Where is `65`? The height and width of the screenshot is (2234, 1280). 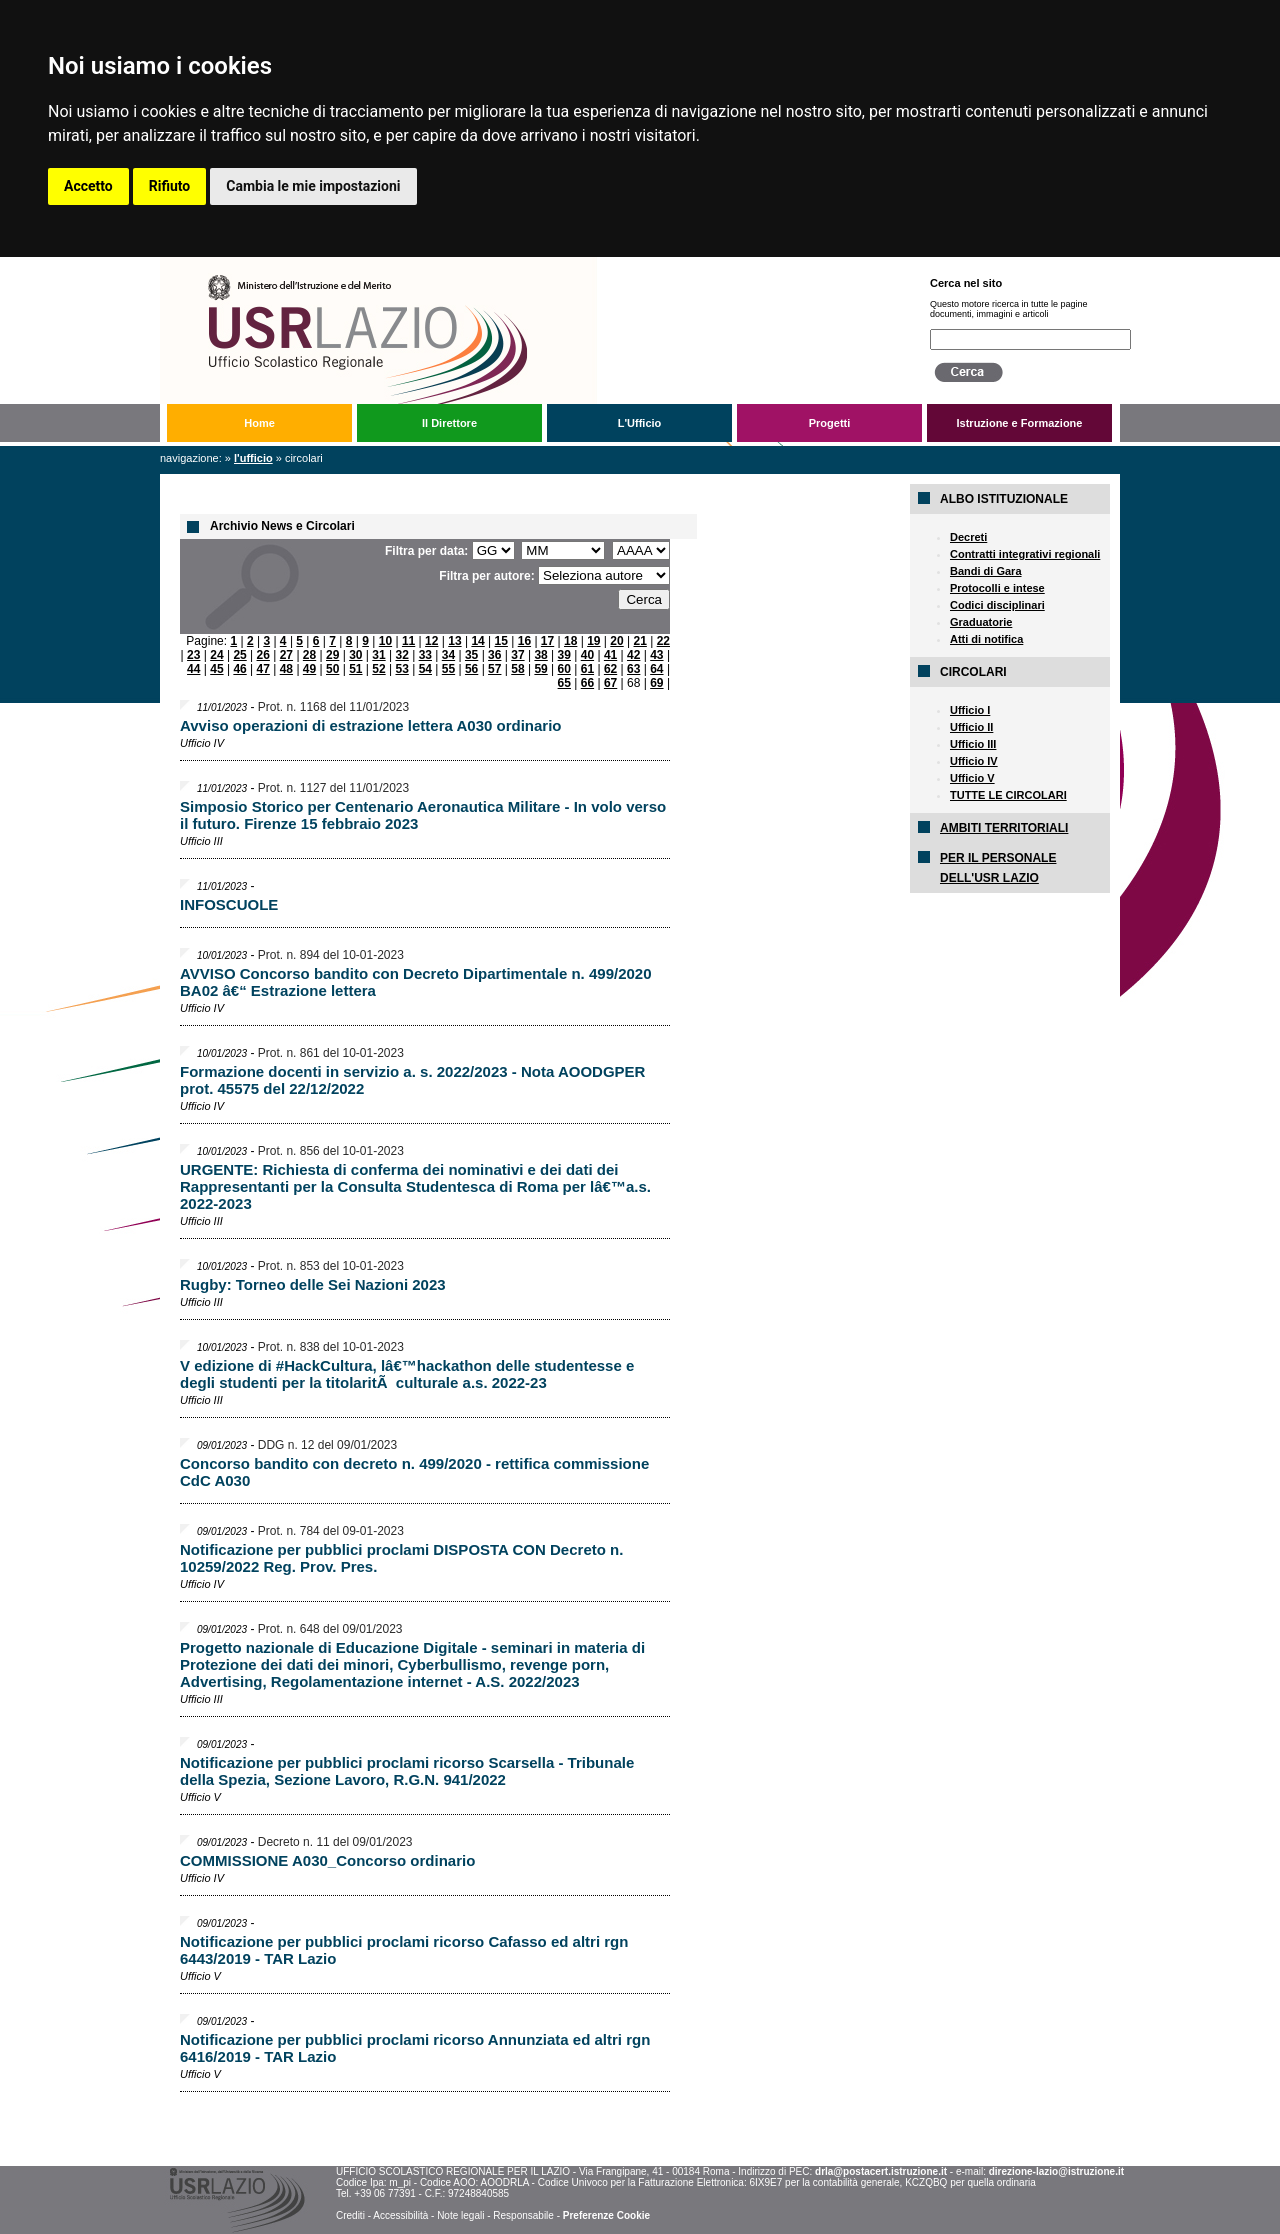
65 is located at coordinates (564, 683).